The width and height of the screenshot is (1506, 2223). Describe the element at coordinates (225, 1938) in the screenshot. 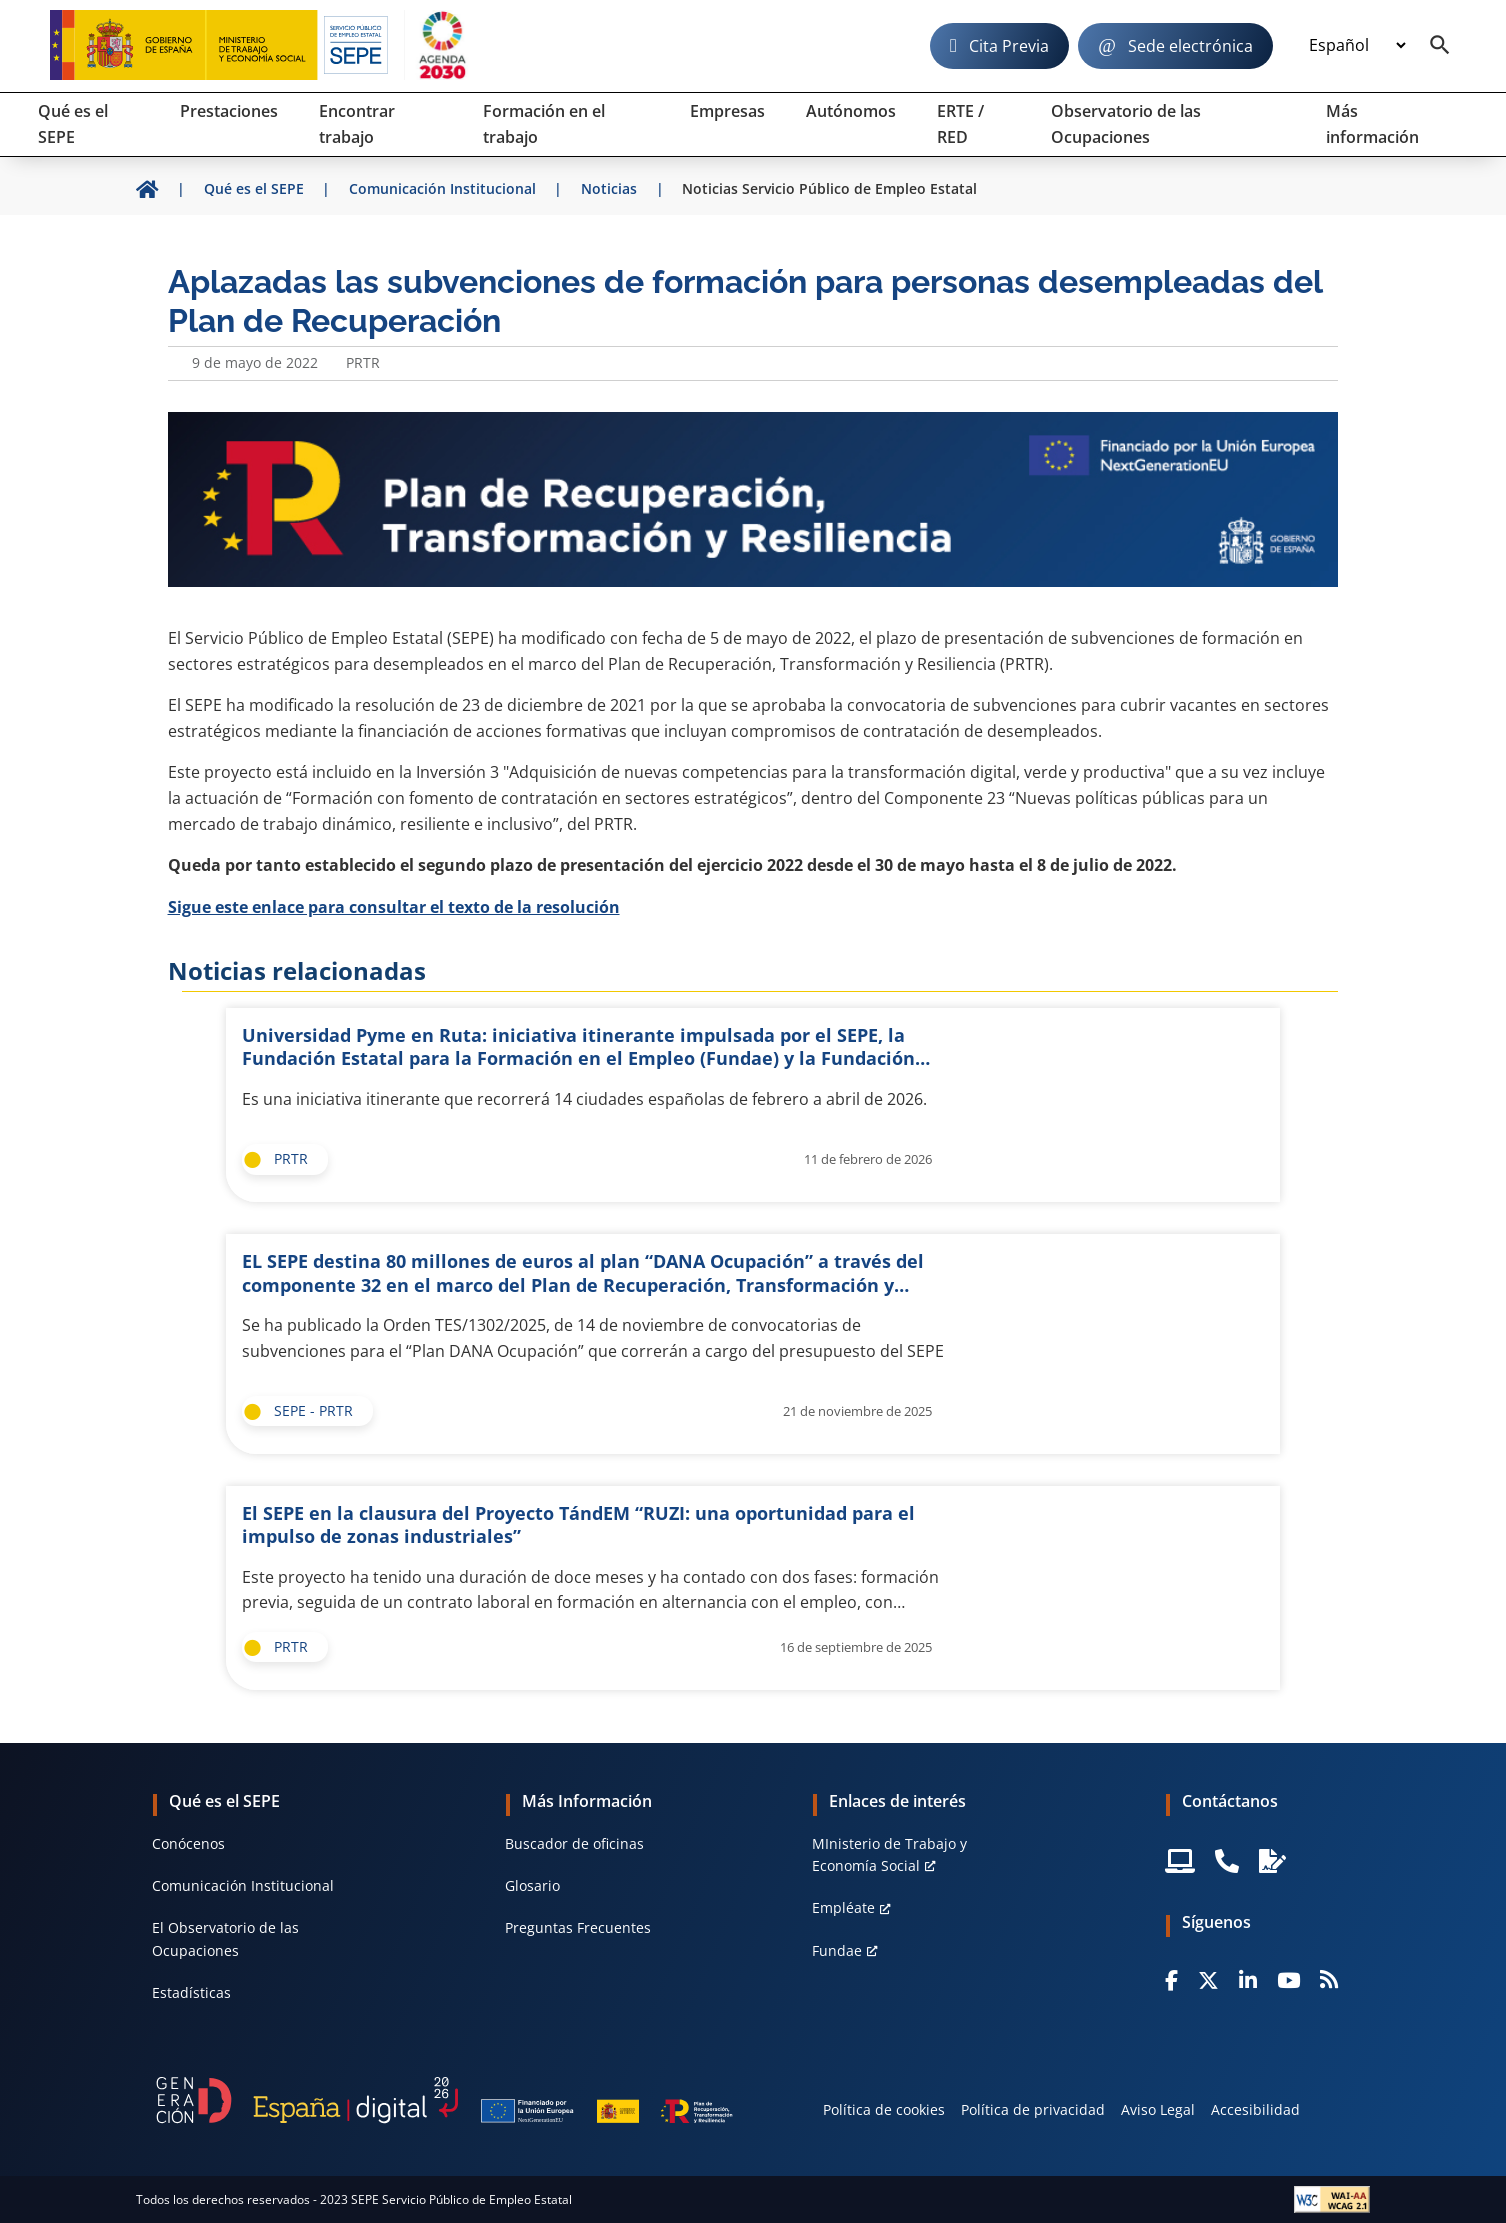

I see `El Observatorio de las Ocupaciones` at that location.